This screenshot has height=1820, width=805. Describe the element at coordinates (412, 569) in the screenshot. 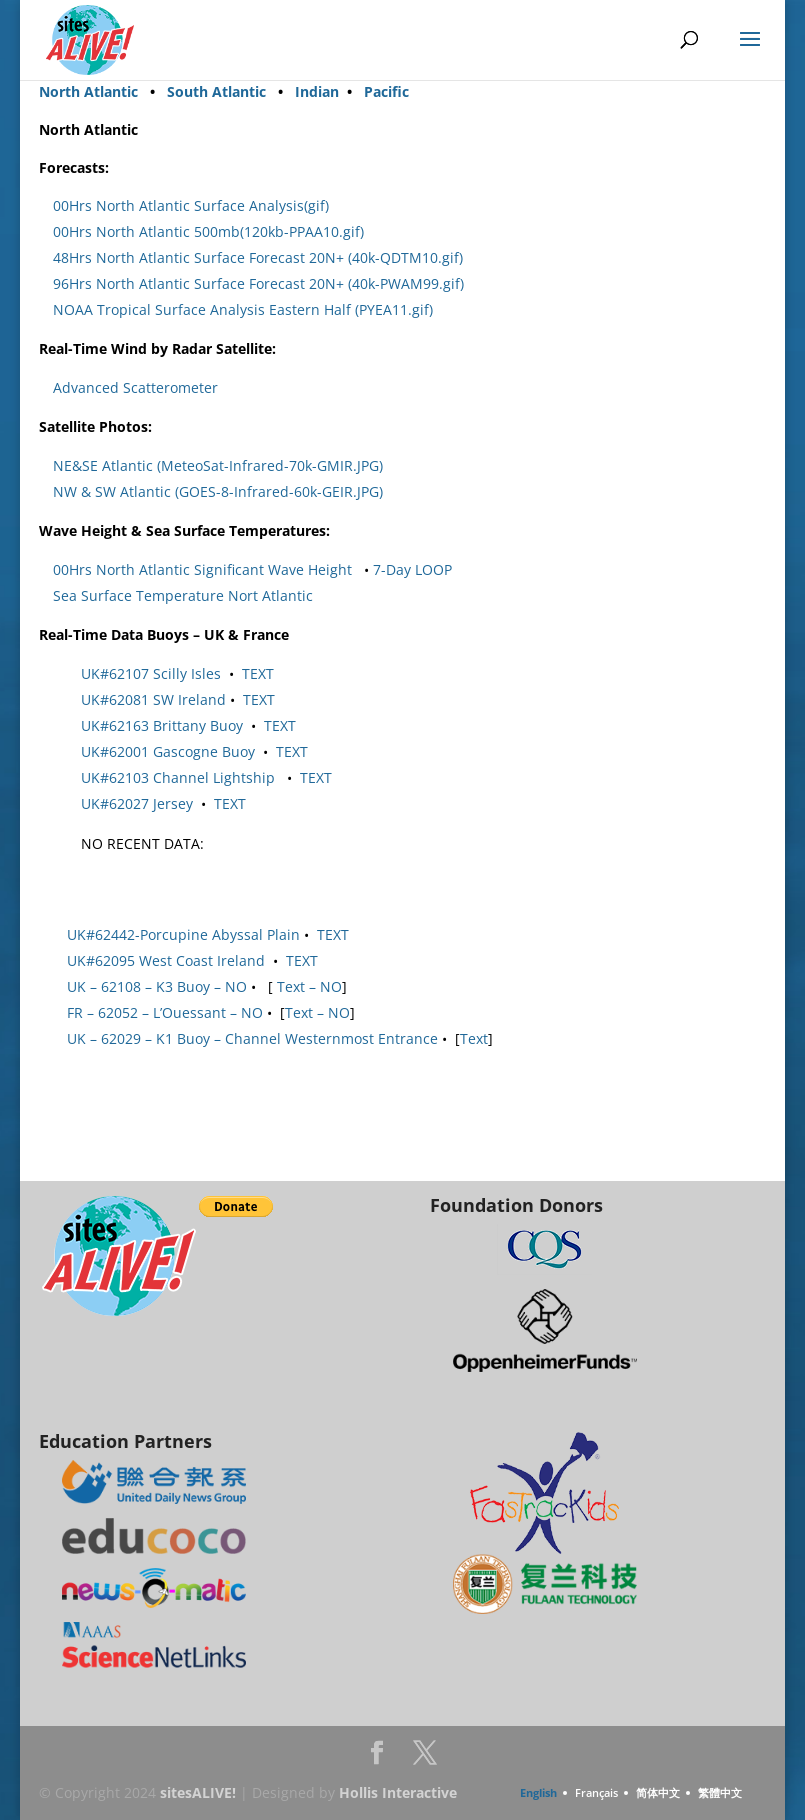

I see `7-Day LOOP` at that location.